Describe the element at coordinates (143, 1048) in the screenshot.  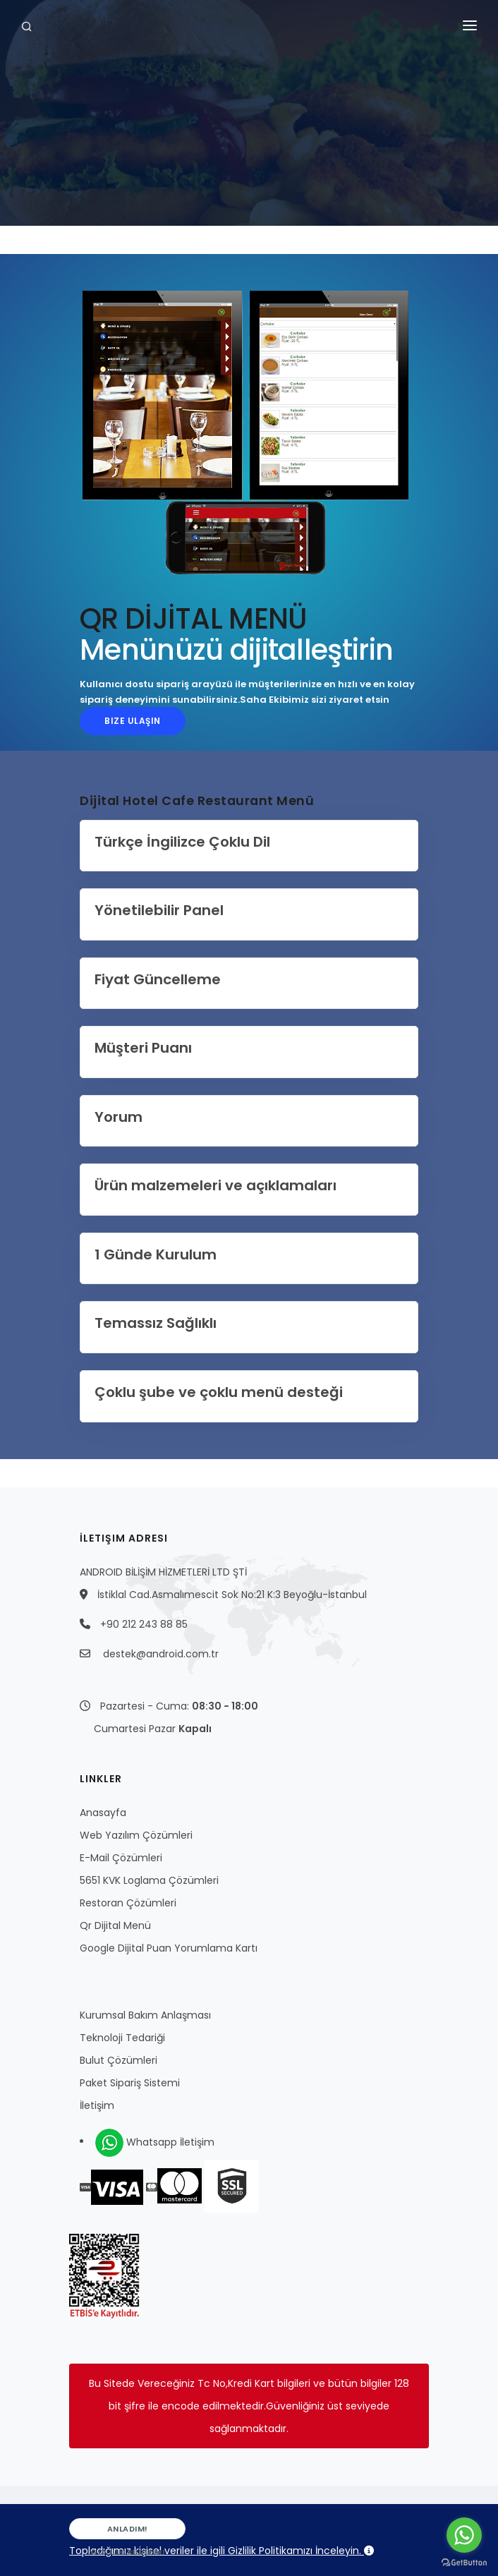
I see `Müşteri Puanı` at that location.